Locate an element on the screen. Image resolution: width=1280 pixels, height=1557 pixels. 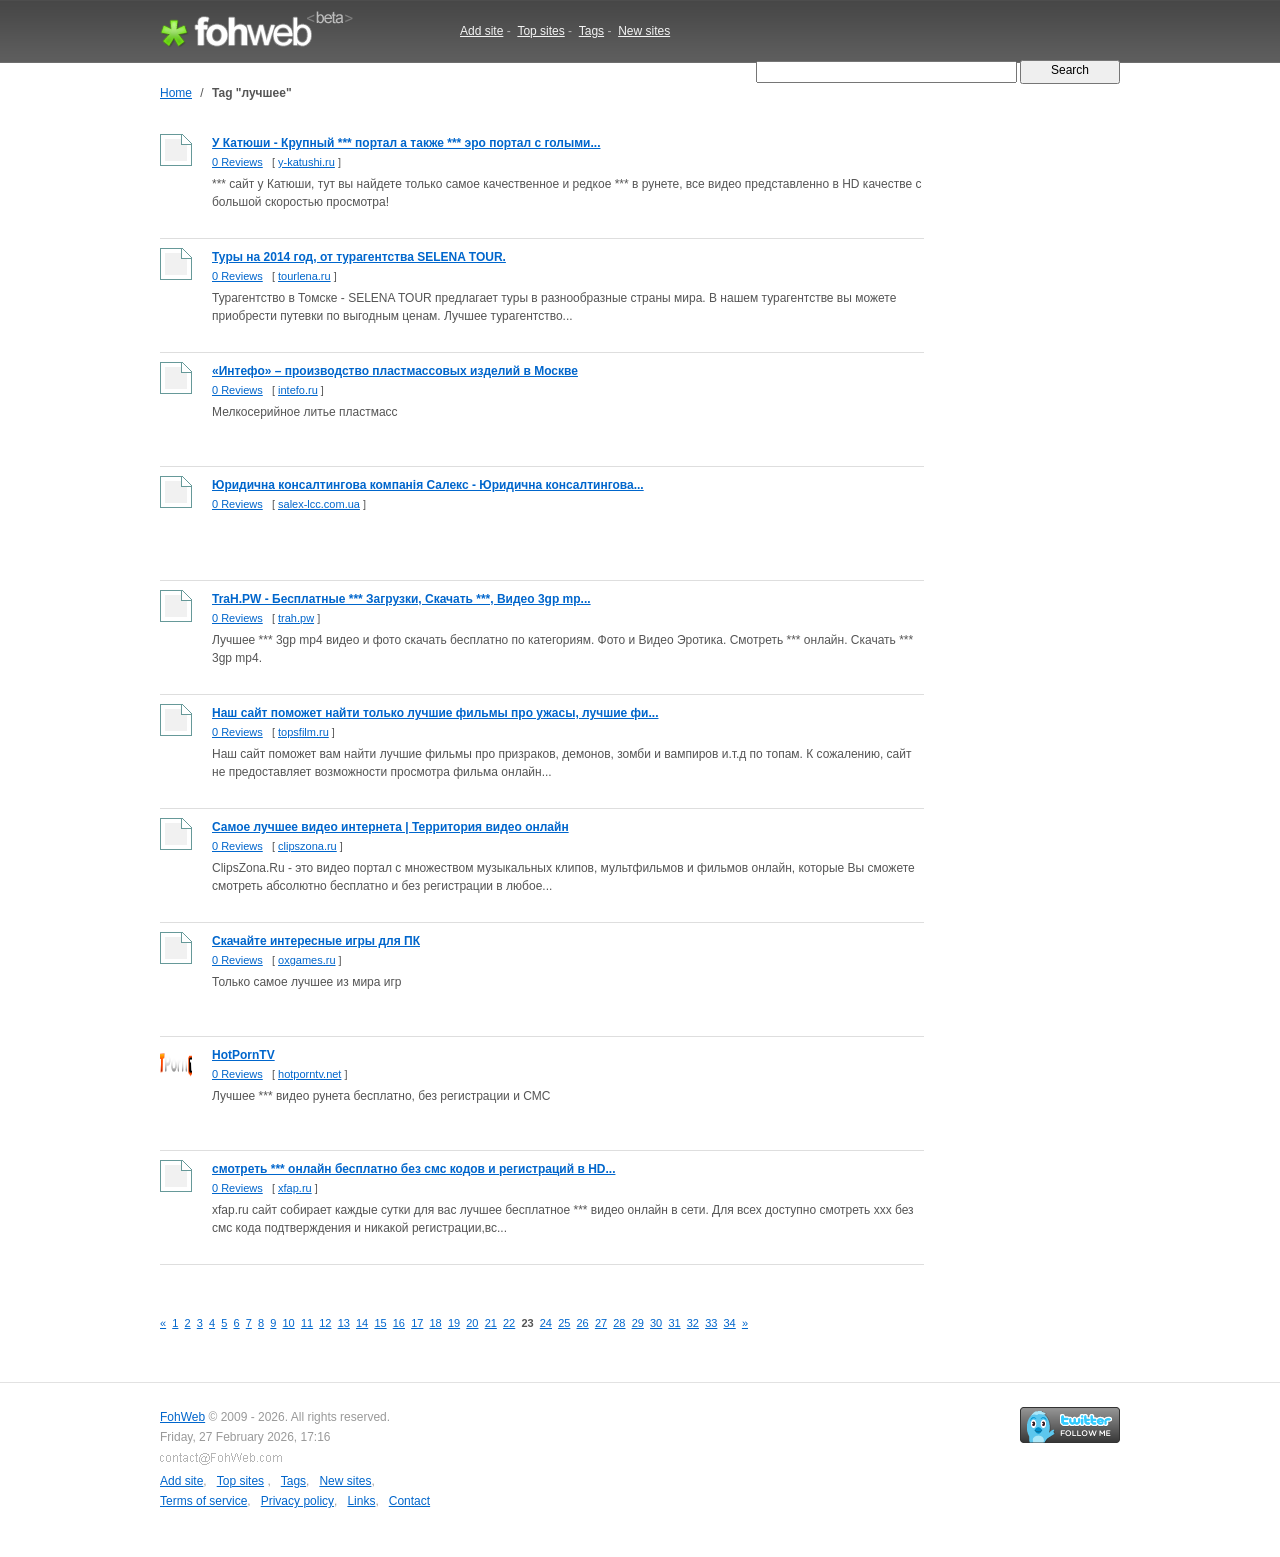
21 is located at coordinates (491, 1323).